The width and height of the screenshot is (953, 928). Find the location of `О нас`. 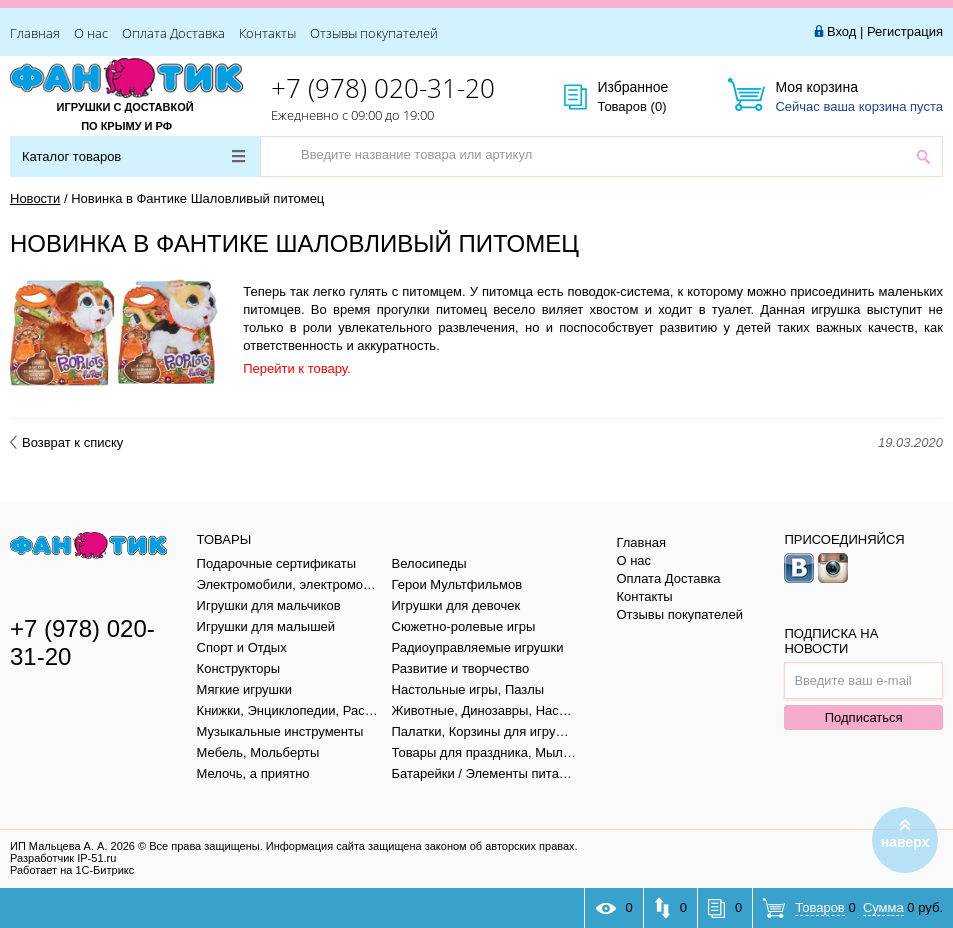

О нас is located at coordinates (91, 33).